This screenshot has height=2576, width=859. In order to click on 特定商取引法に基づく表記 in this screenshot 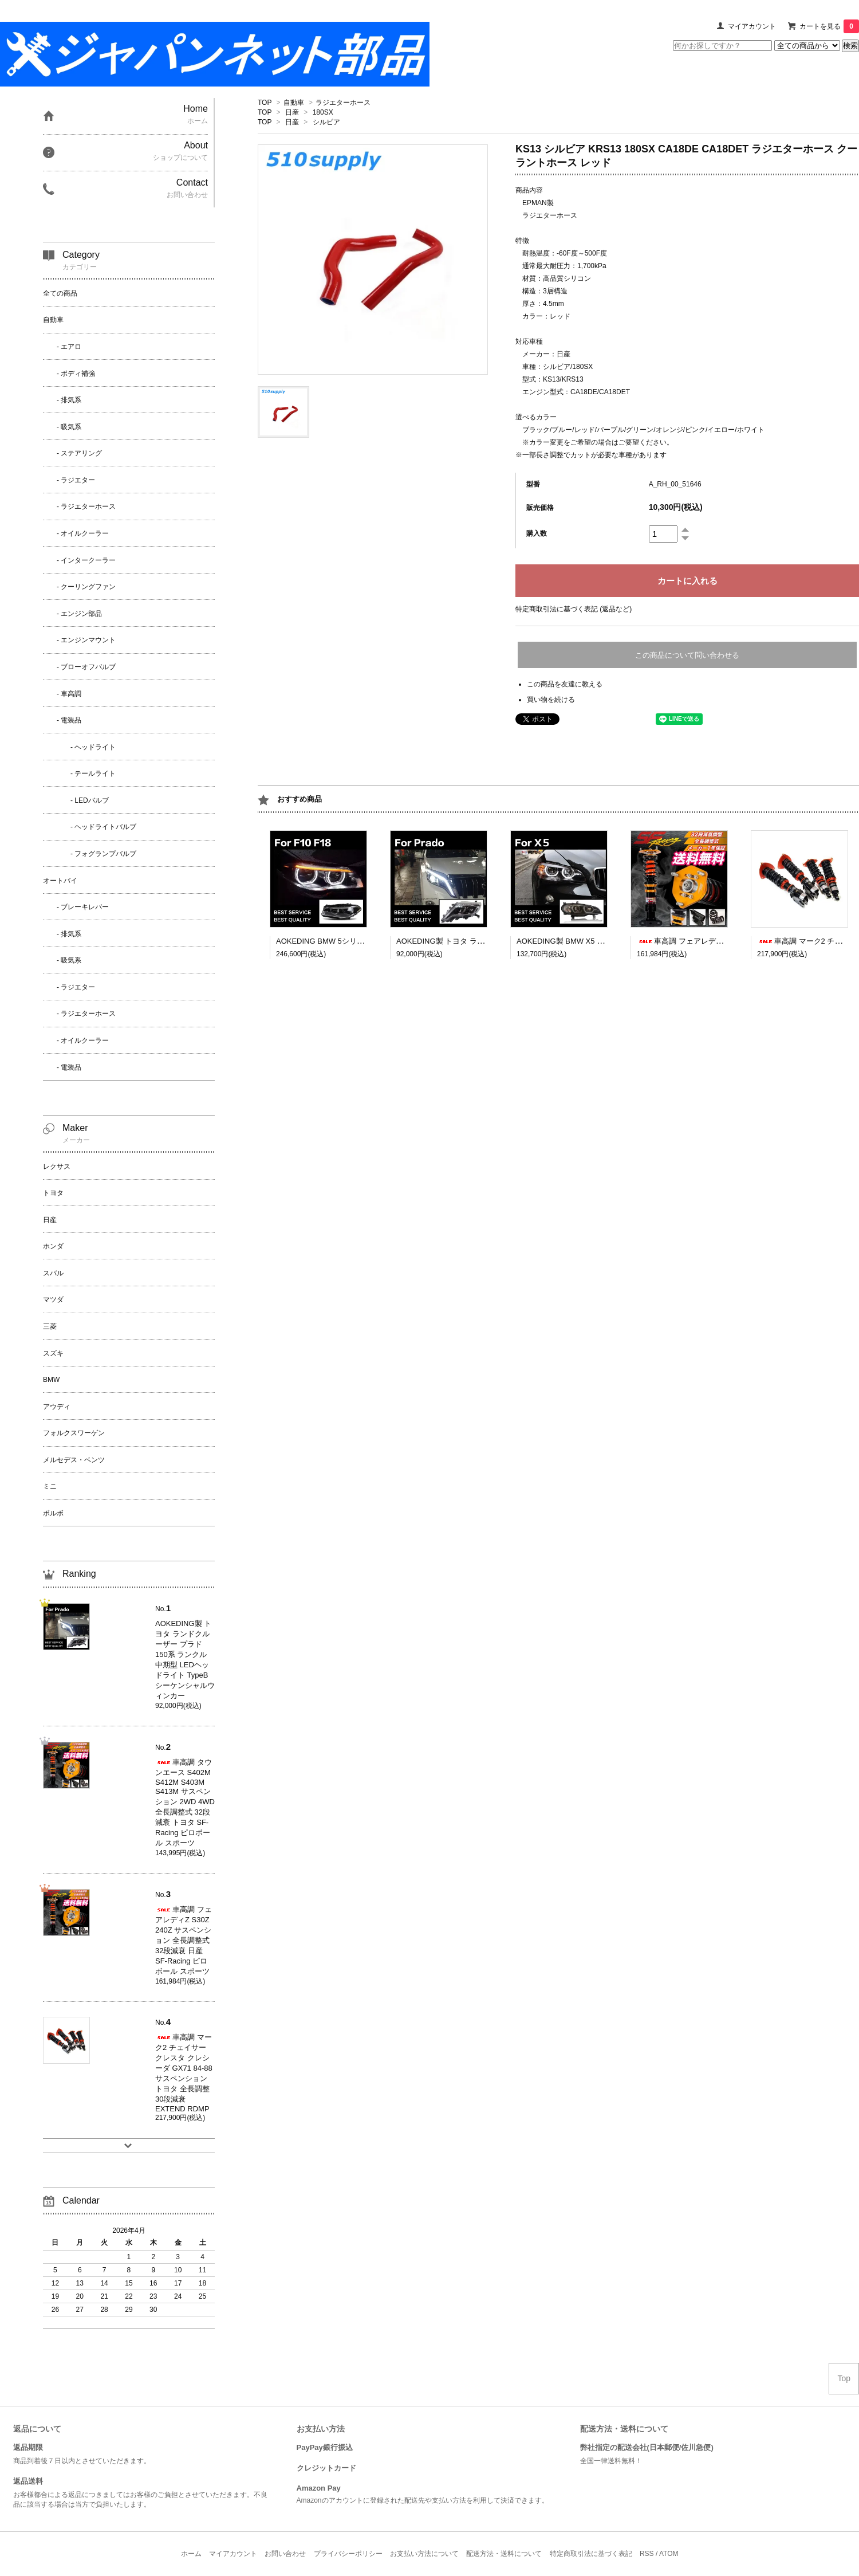, I will do `click(591, 2554)`.